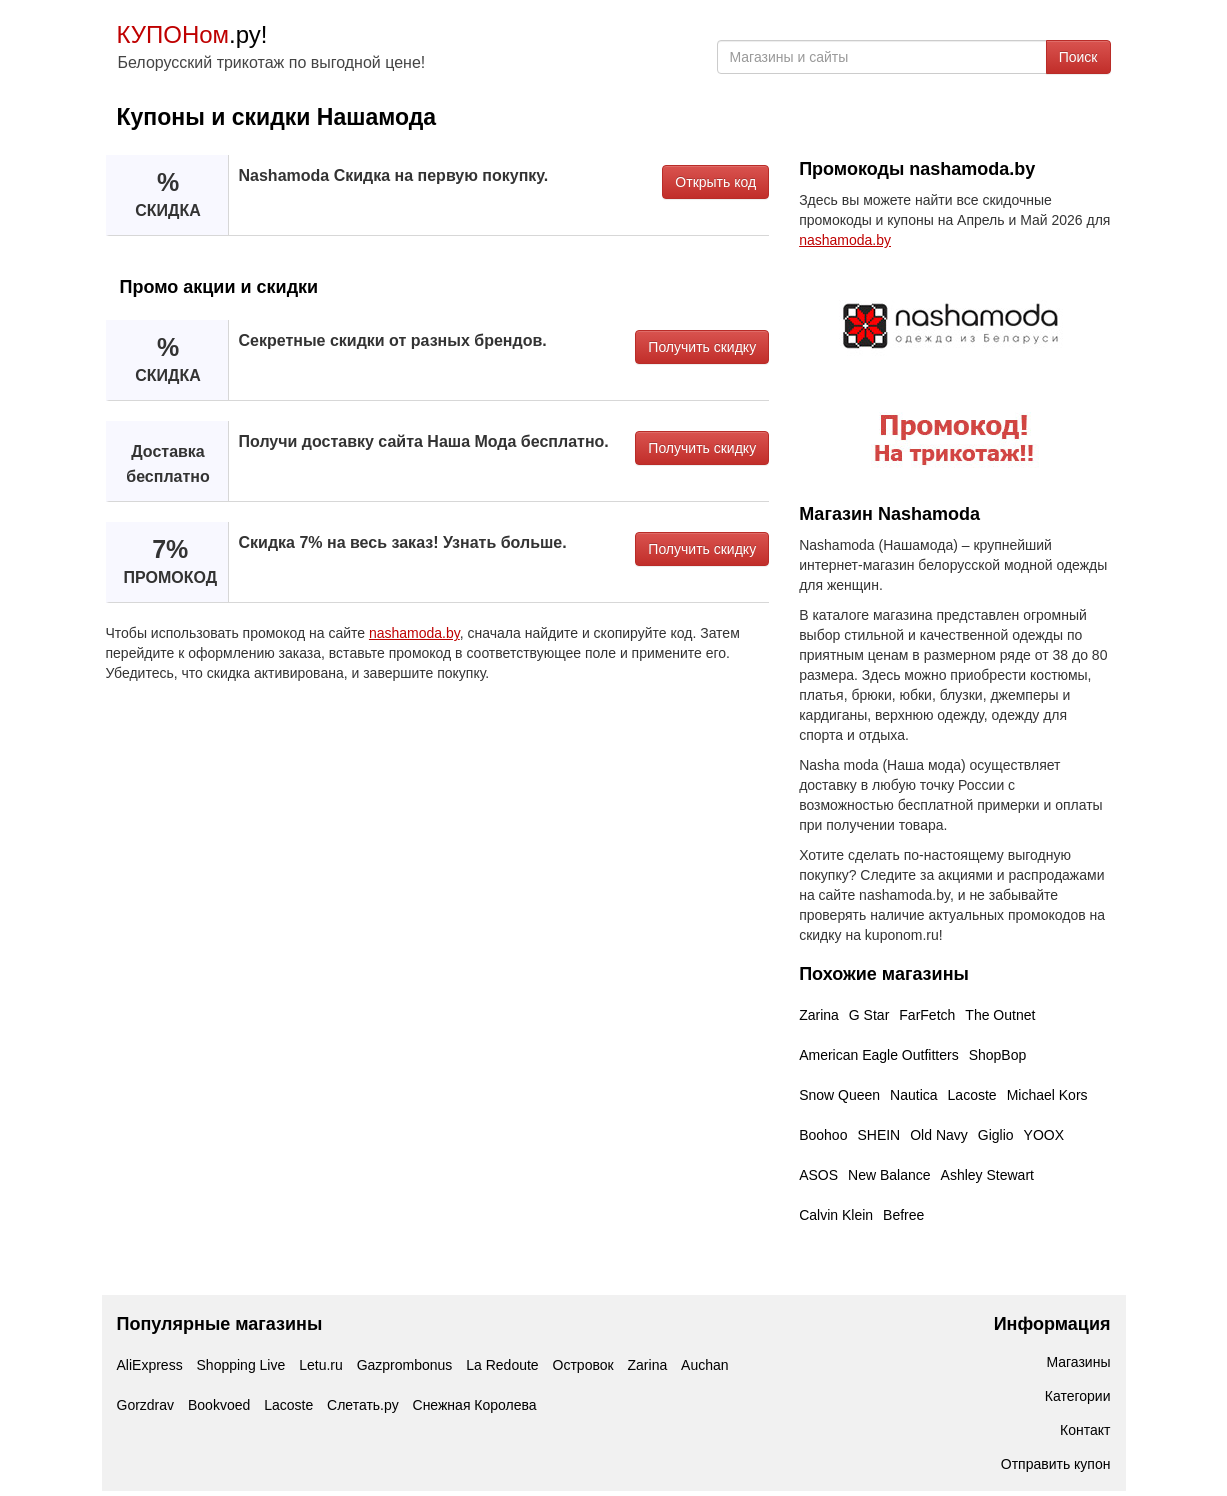 The height and width of the screenshot is (1496, 1227). I want to click on FarFetch, so click(927, 1015).